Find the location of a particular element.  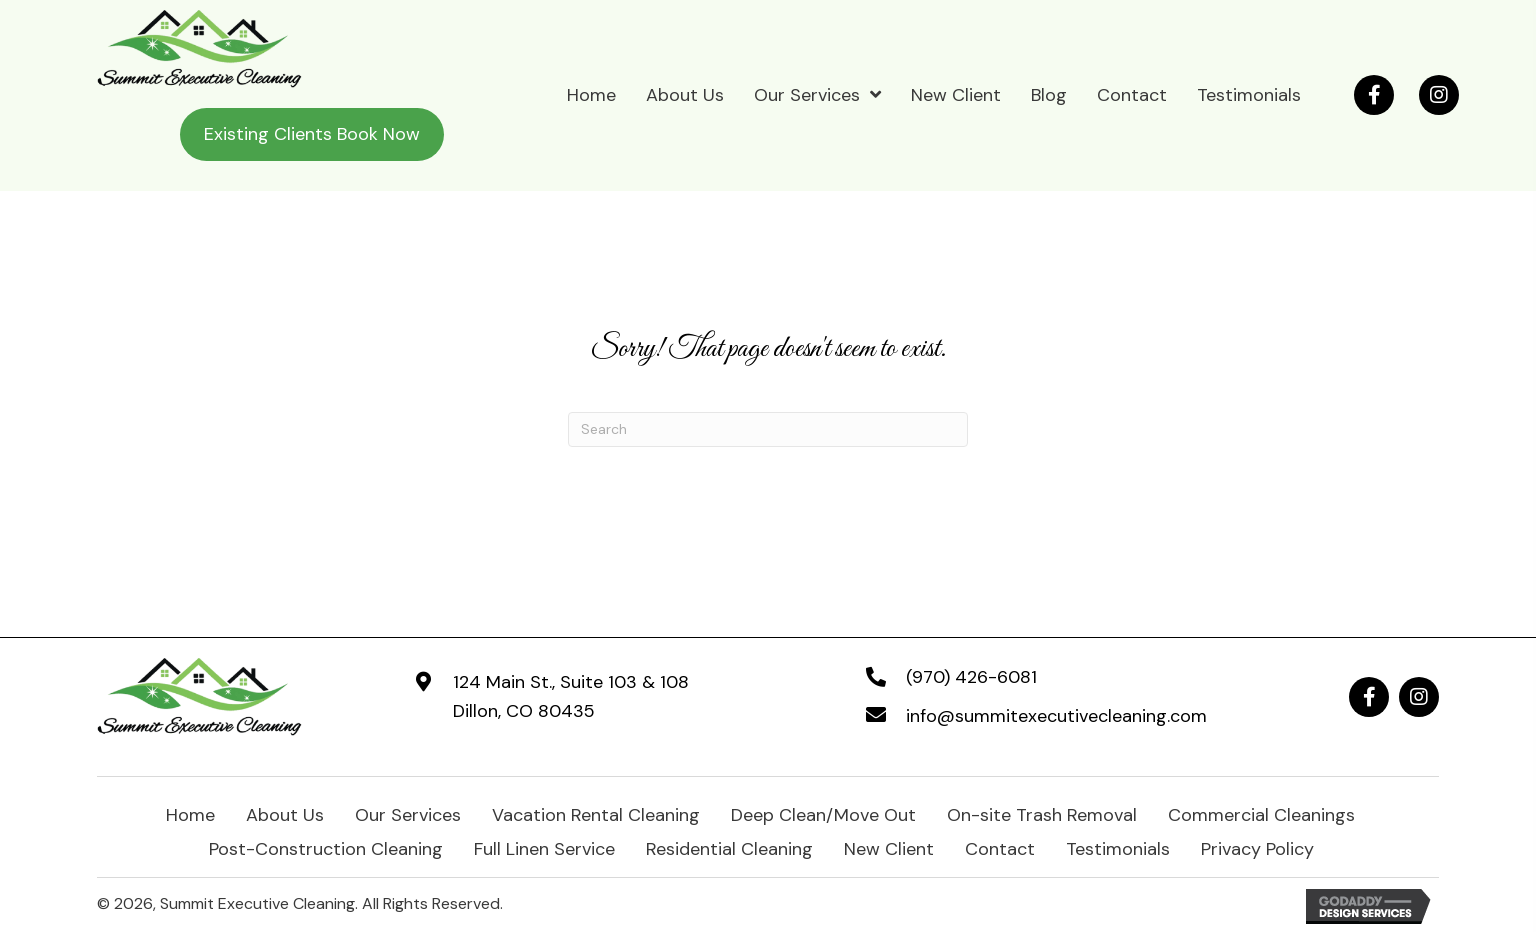

124 Main St., Suite 103 & 108Dillon, CO 80435 is located at coordinates (571, 696).